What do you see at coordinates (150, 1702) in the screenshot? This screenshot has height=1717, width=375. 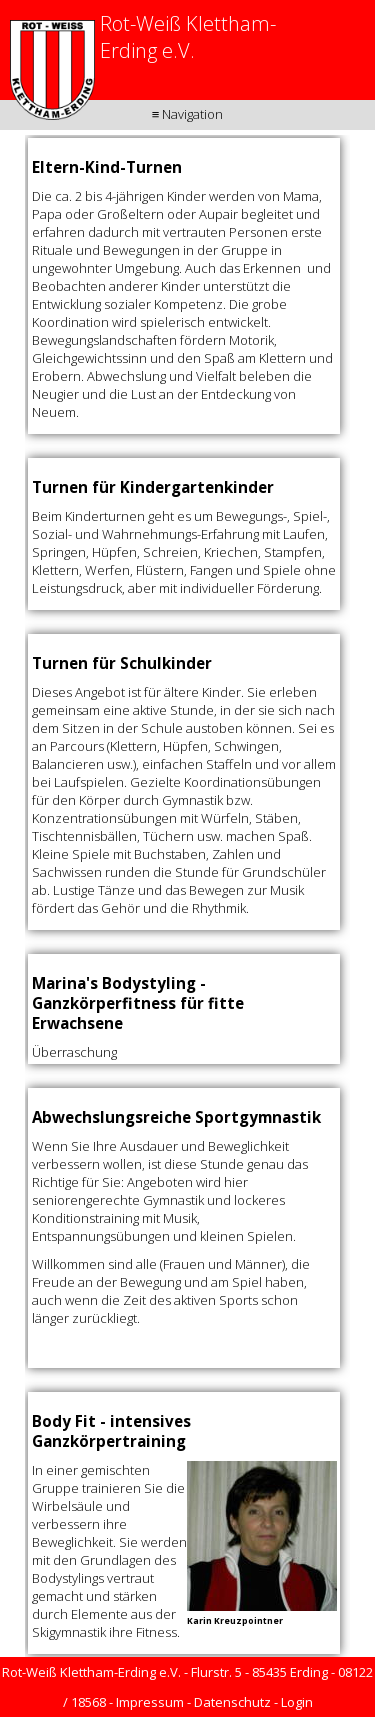 I see `Impressum` at bounding box center [150, 1702].